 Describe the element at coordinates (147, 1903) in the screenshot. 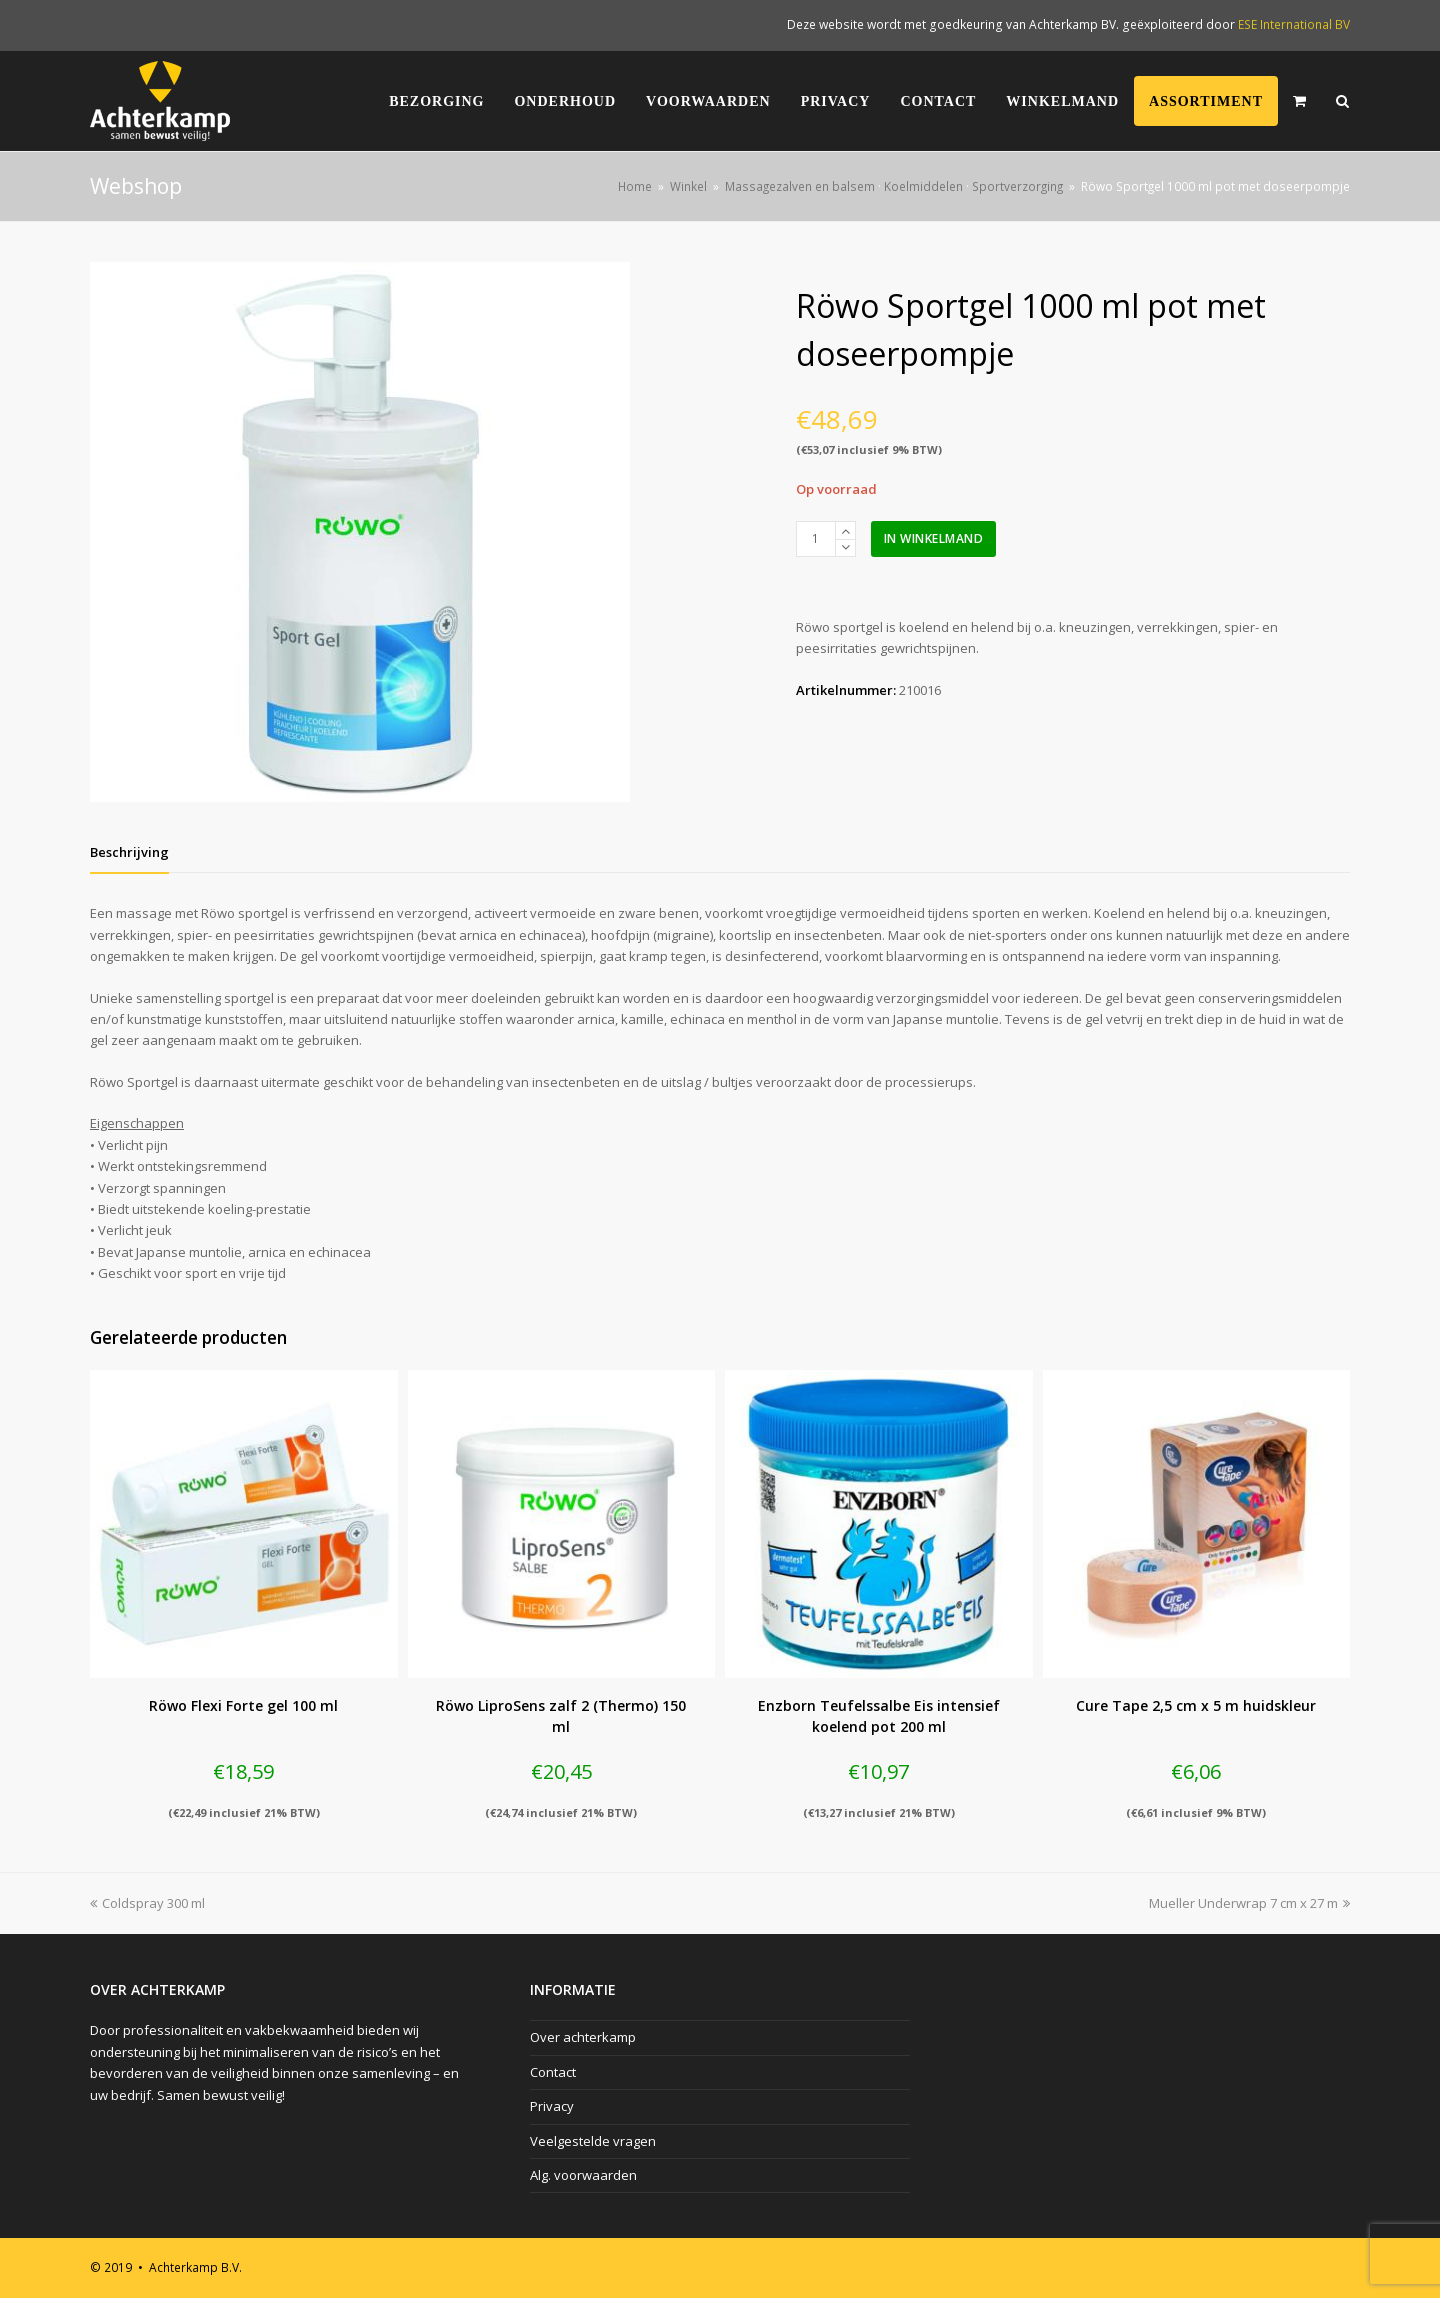

I see `Coldspray 300 ml` at that location.